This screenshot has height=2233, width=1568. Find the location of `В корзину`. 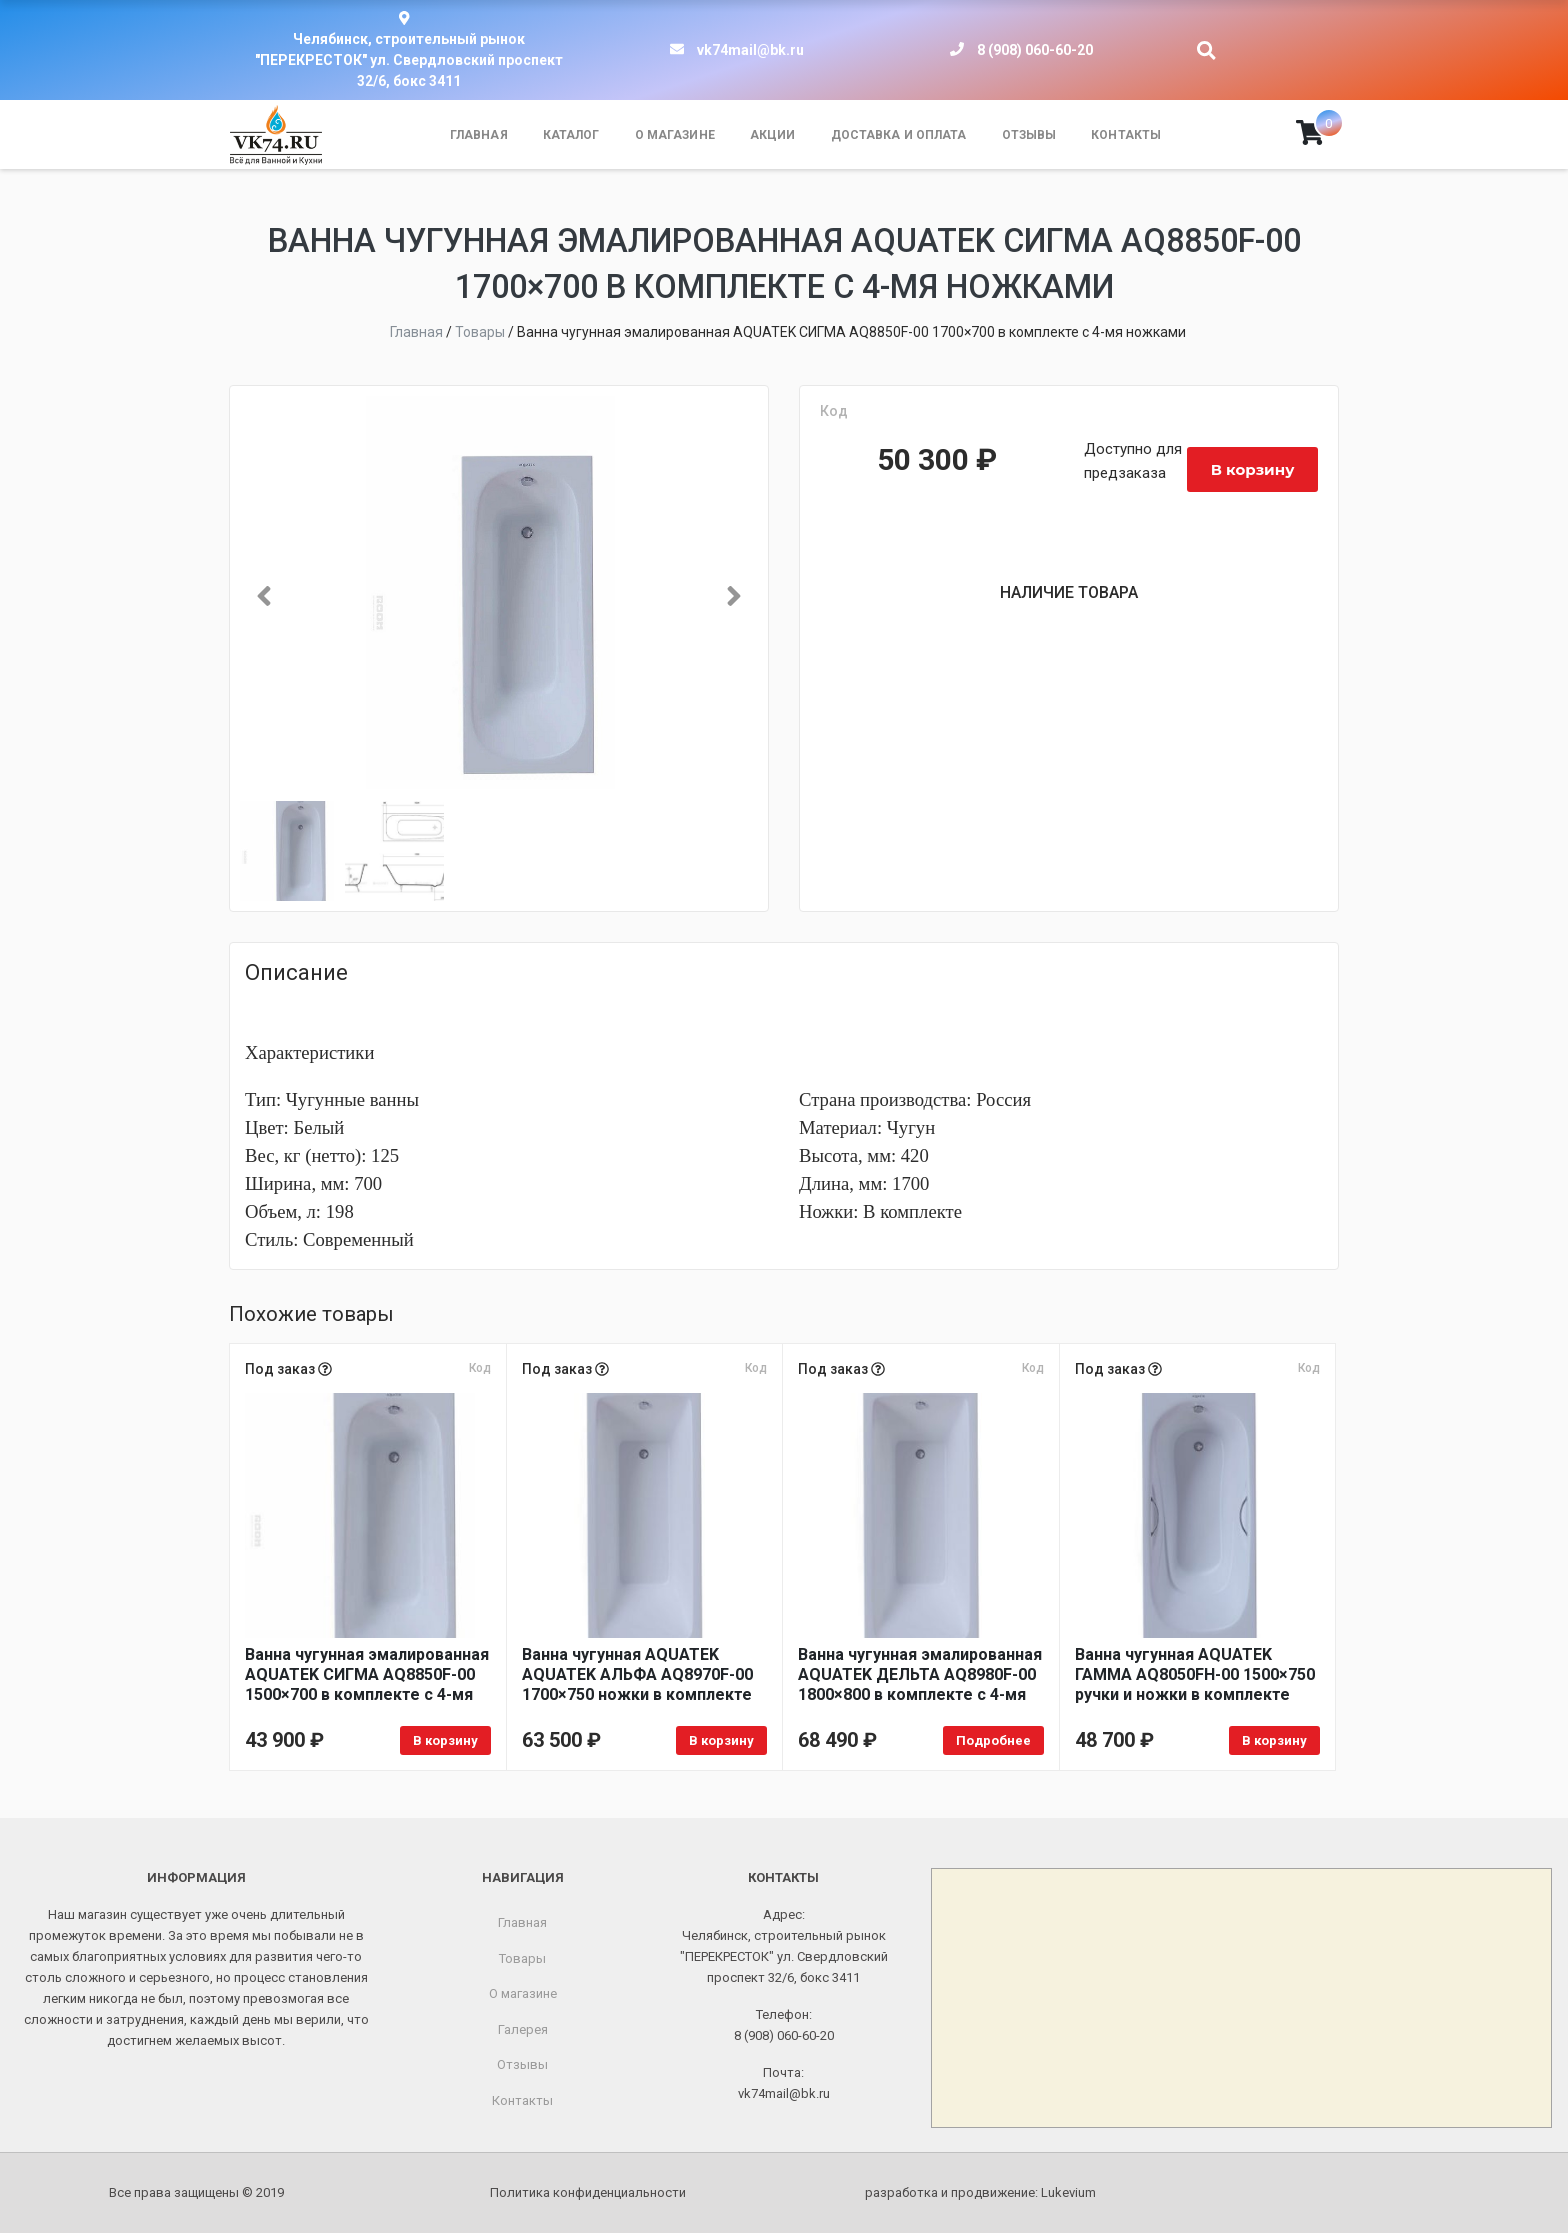

В корзину is located at coordinates (1253, 469).